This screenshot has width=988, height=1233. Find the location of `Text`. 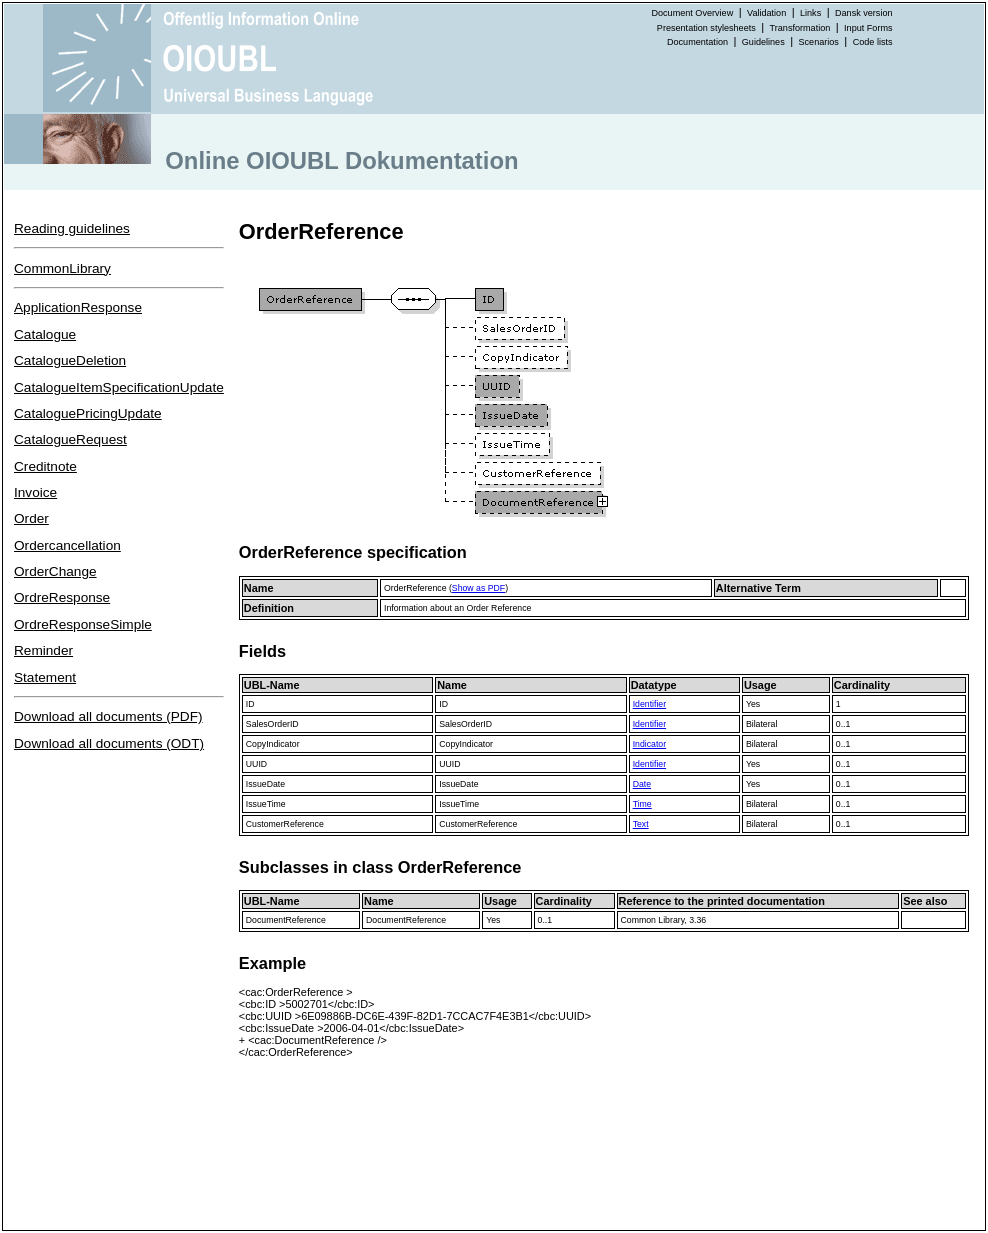

Text is located at coordinates (641, 824).